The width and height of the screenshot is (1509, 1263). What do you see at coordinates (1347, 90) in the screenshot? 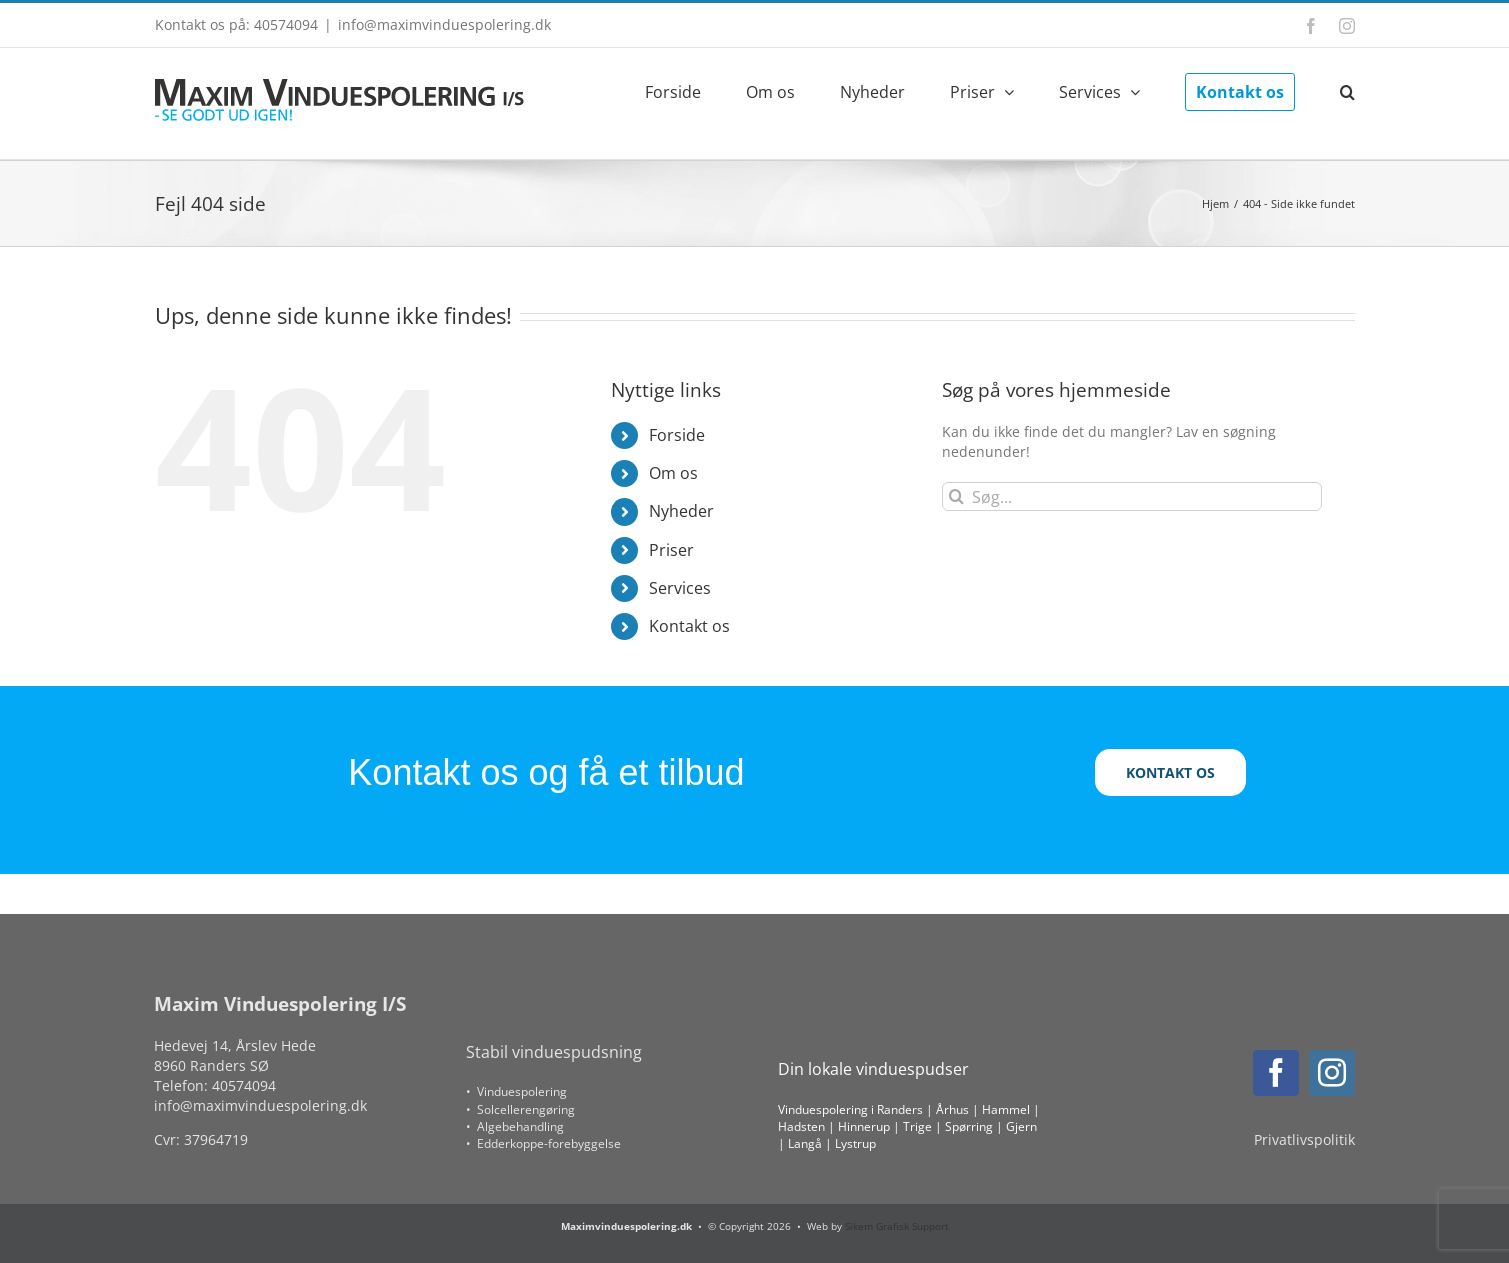
I see `[button]` at bounding box center [1347, 90].